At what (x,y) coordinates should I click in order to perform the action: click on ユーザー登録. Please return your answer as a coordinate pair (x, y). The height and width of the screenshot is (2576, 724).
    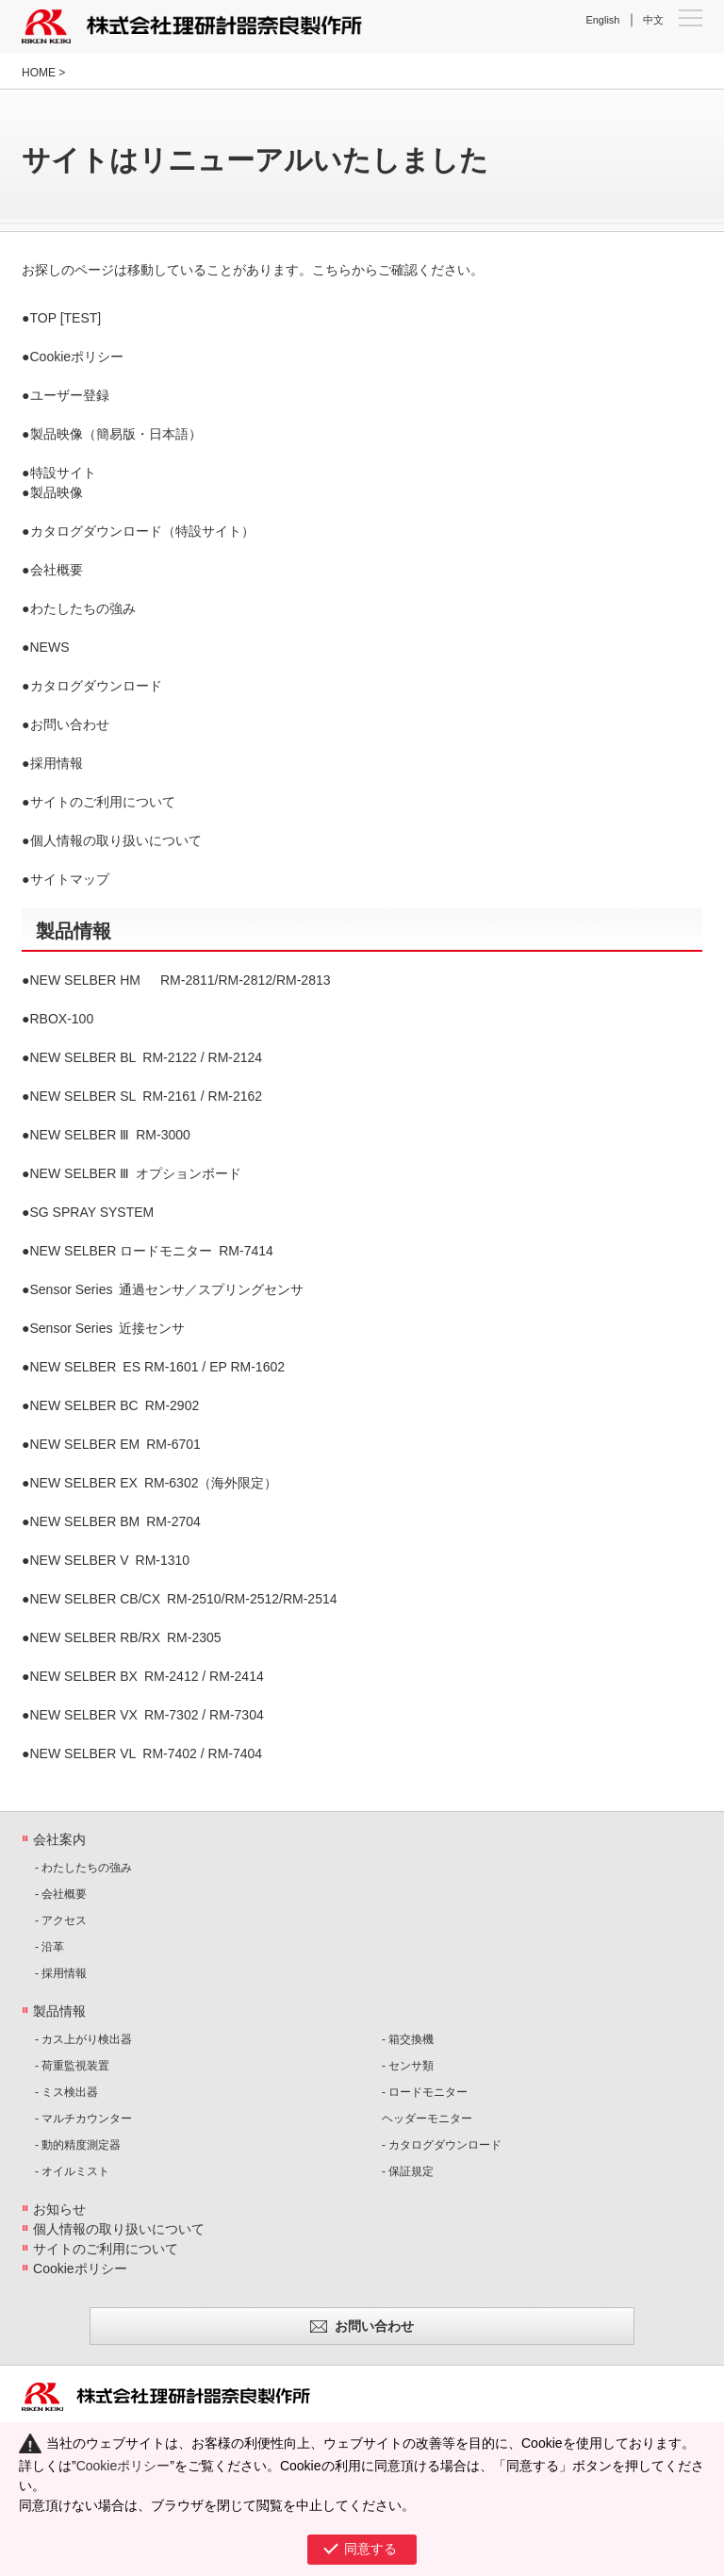
    Looking at the image, I should click on (69, 395).